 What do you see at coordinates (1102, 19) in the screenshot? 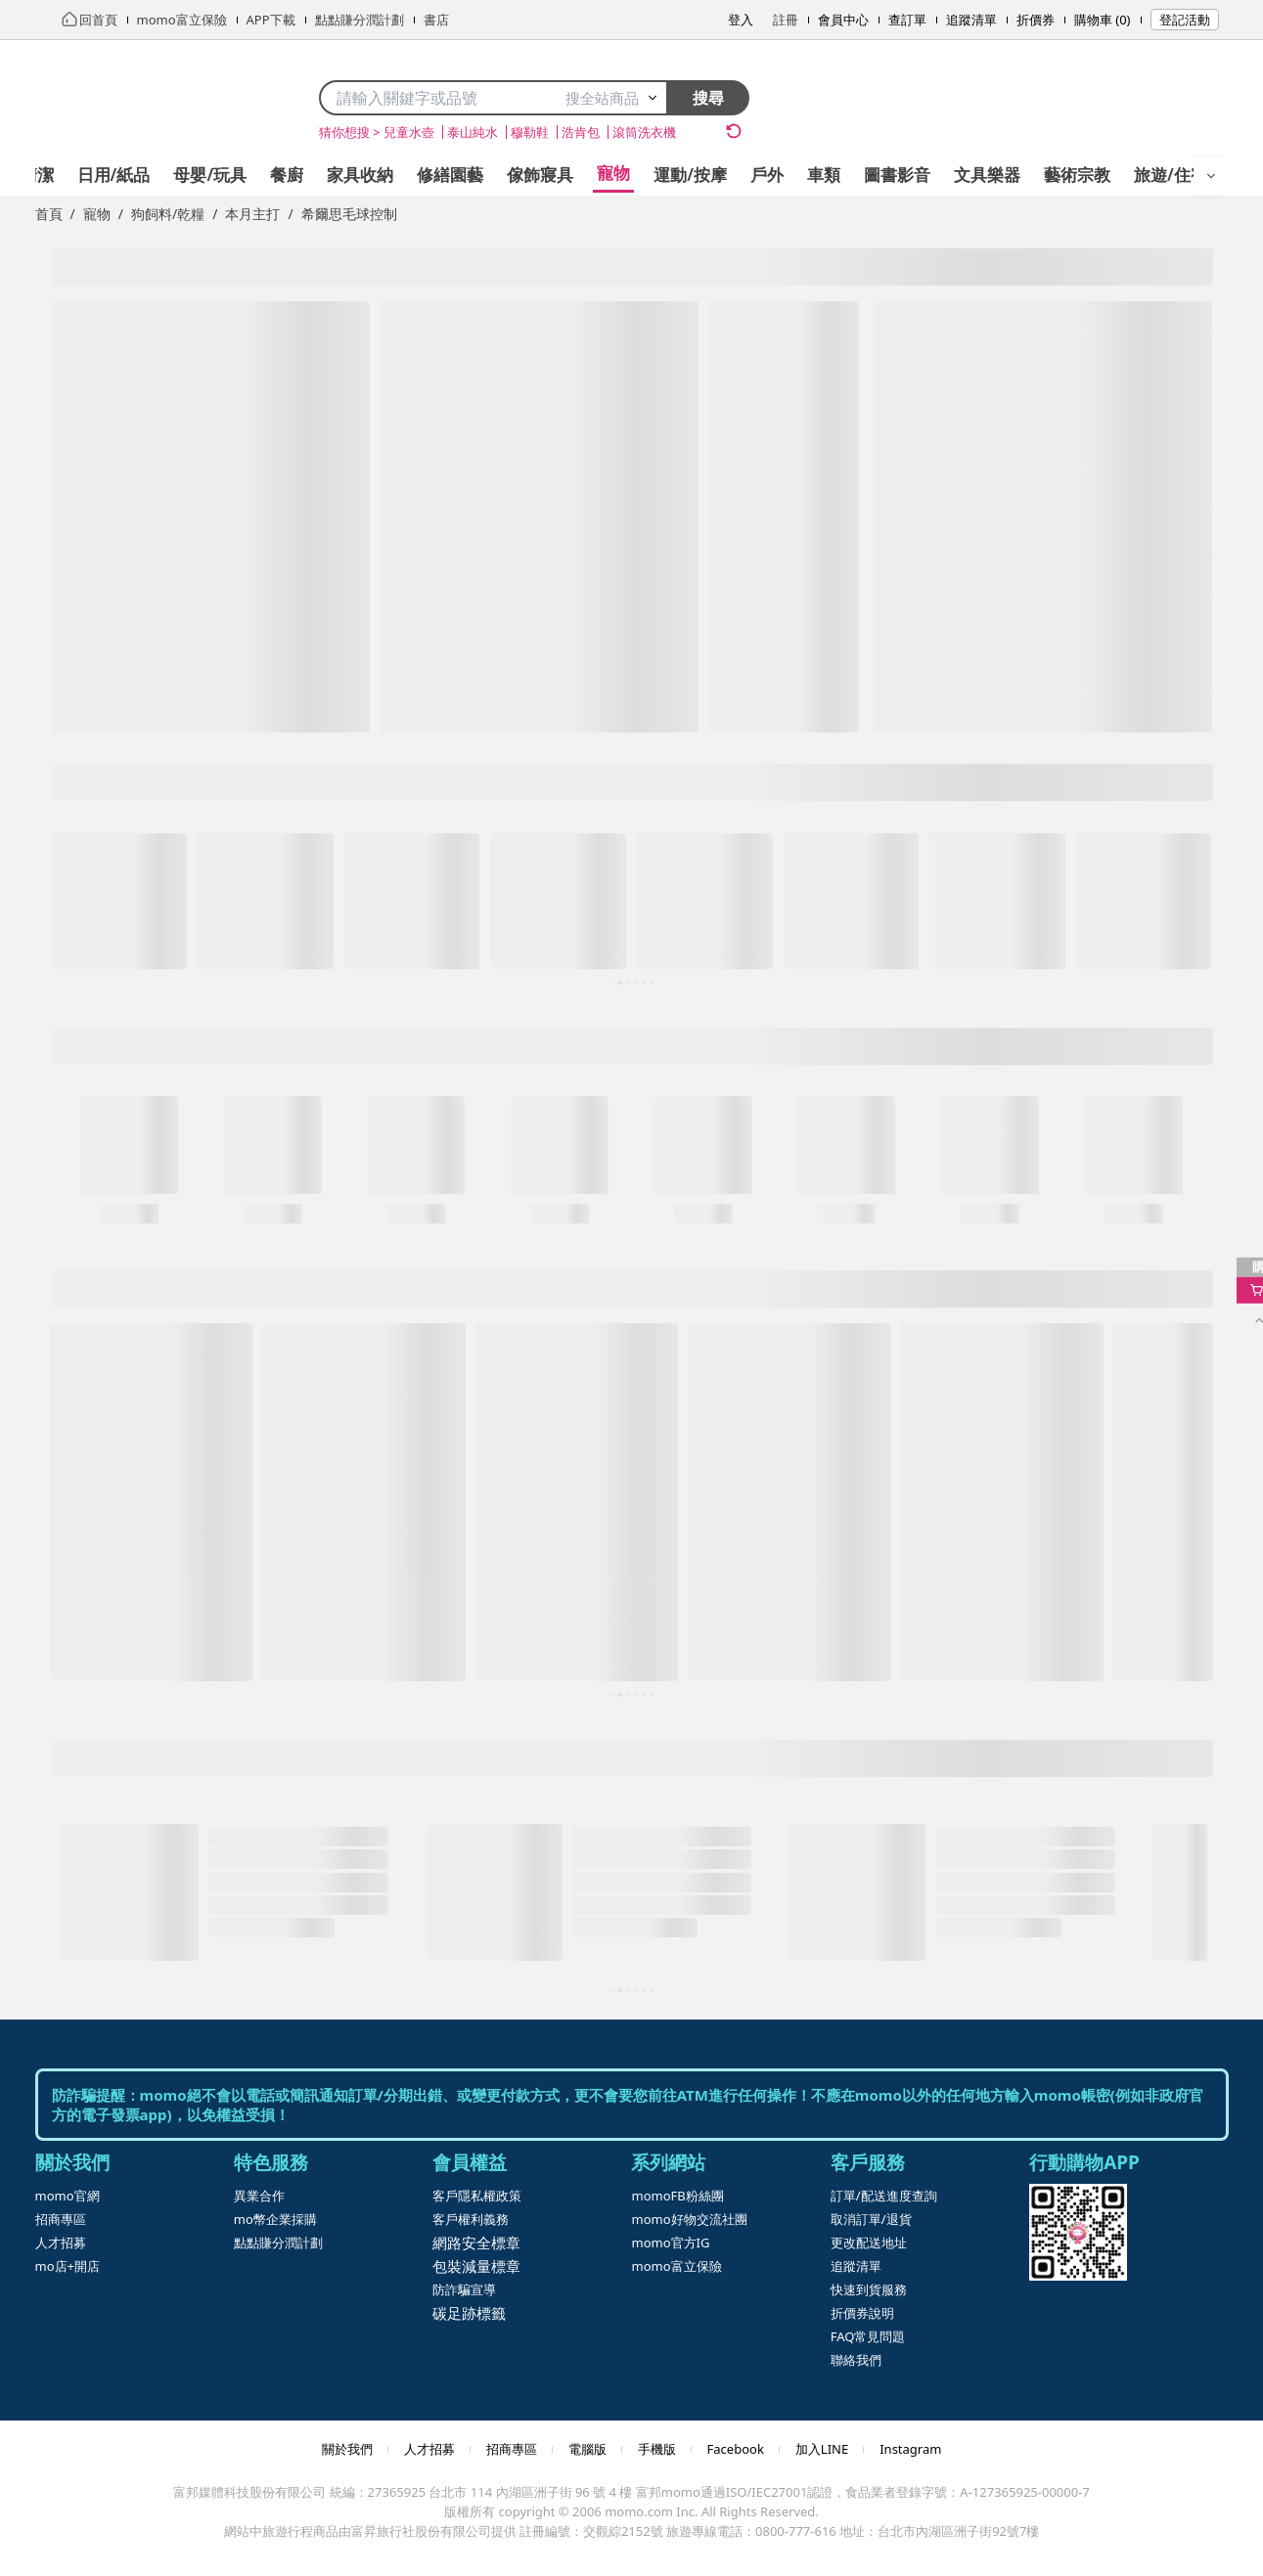
I see `購物車 (0)` at bounding box center [1102, 19].